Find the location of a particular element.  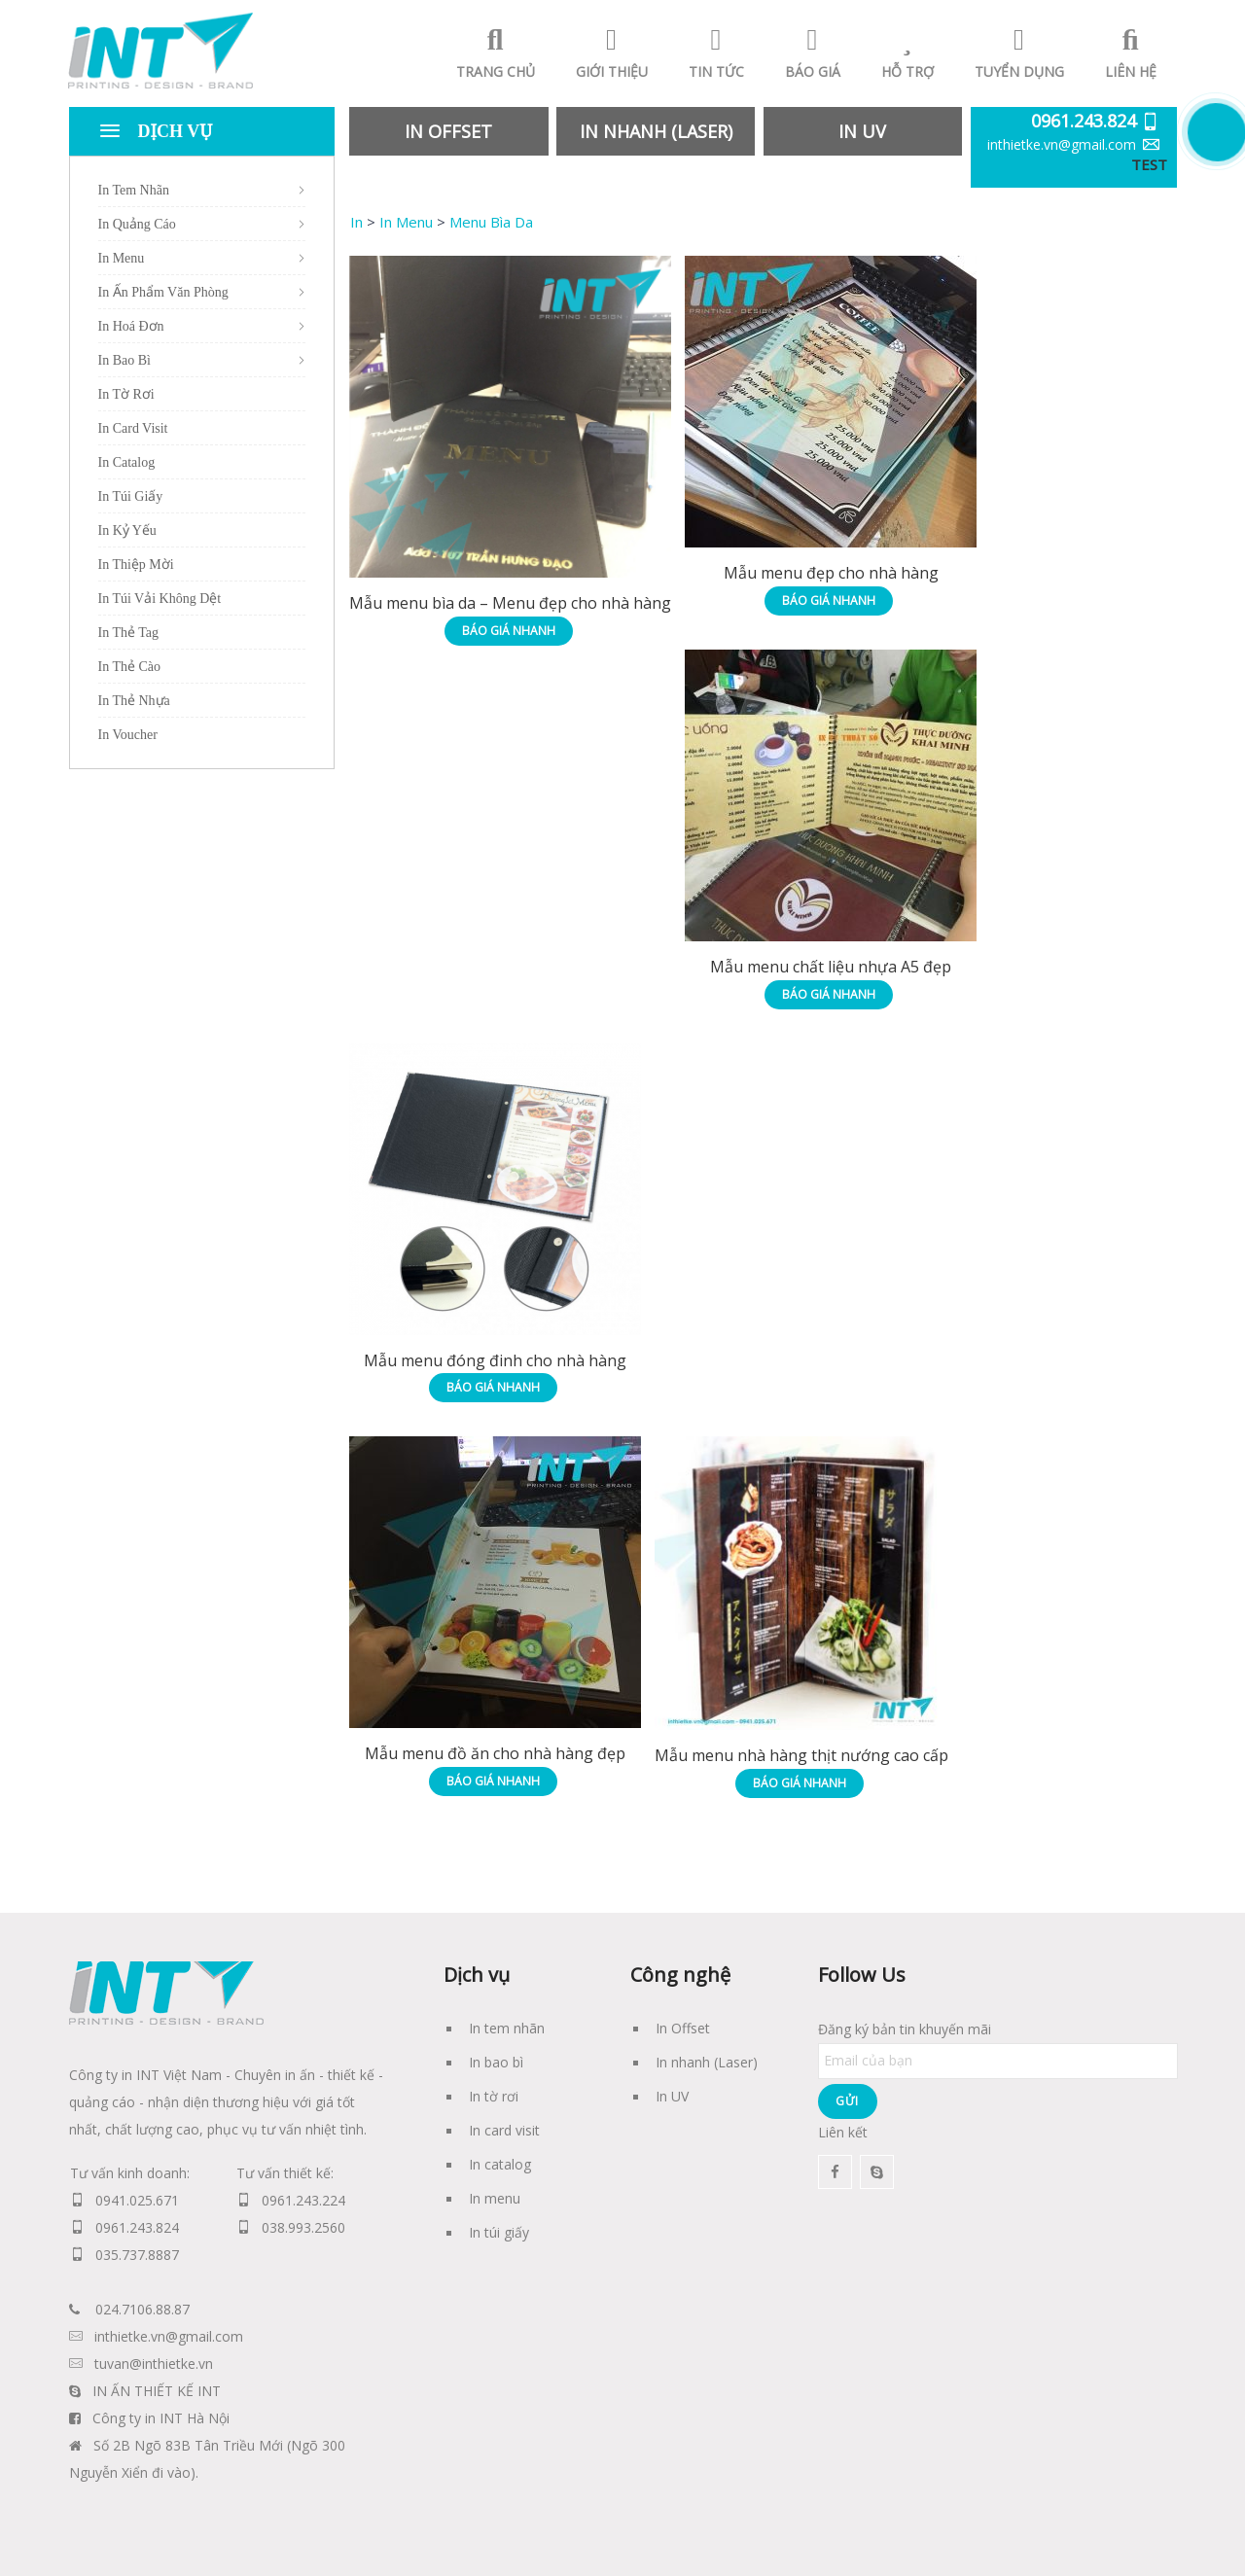

In Tờ Rơi is located at coordinates (126, 394).